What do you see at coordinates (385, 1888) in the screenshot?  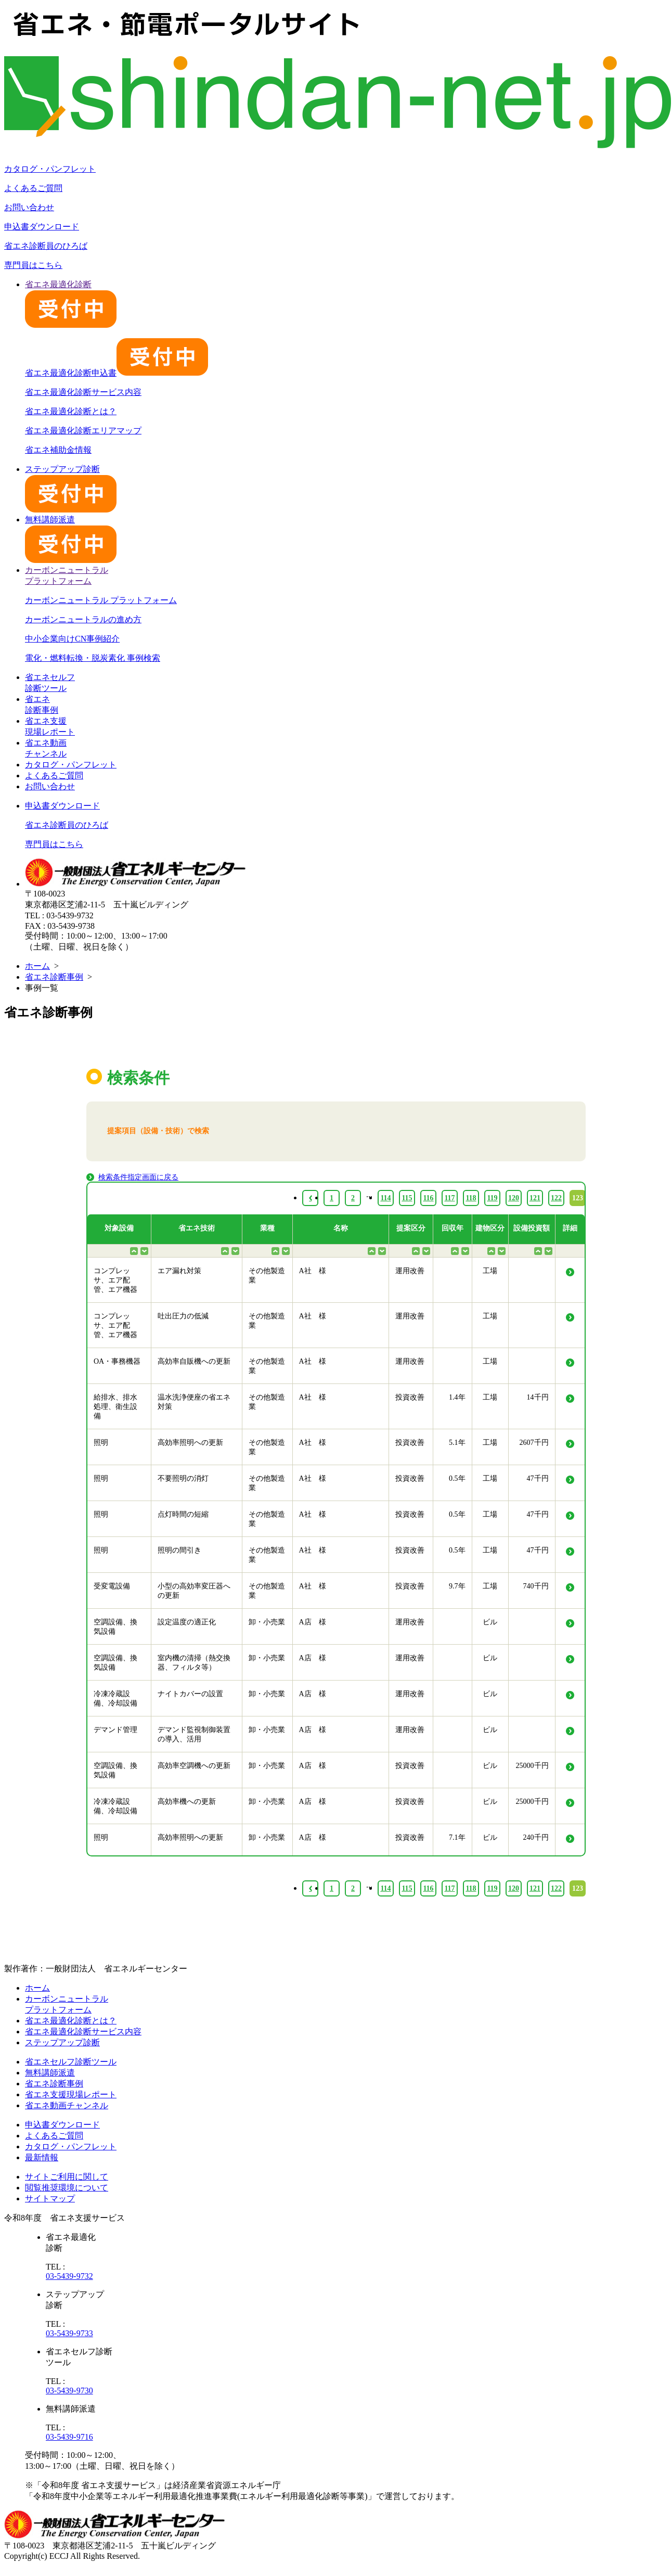 I see `114` at bounding box center [385, 1888].